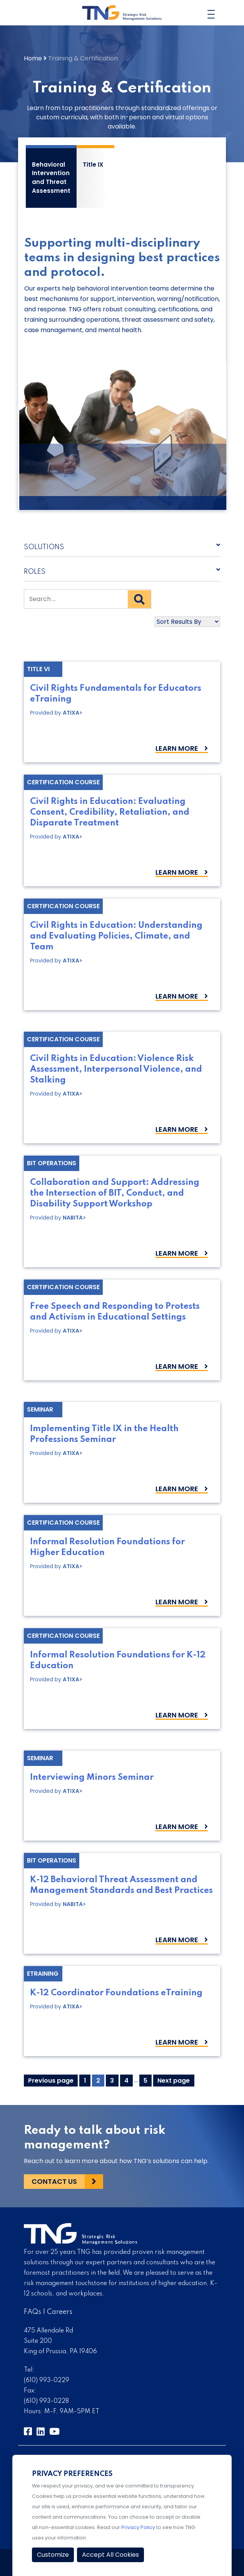  What do you see at coordinates (59, 2312) in the screenshot?
I see `Careers` at bounding box center [59, 2312].